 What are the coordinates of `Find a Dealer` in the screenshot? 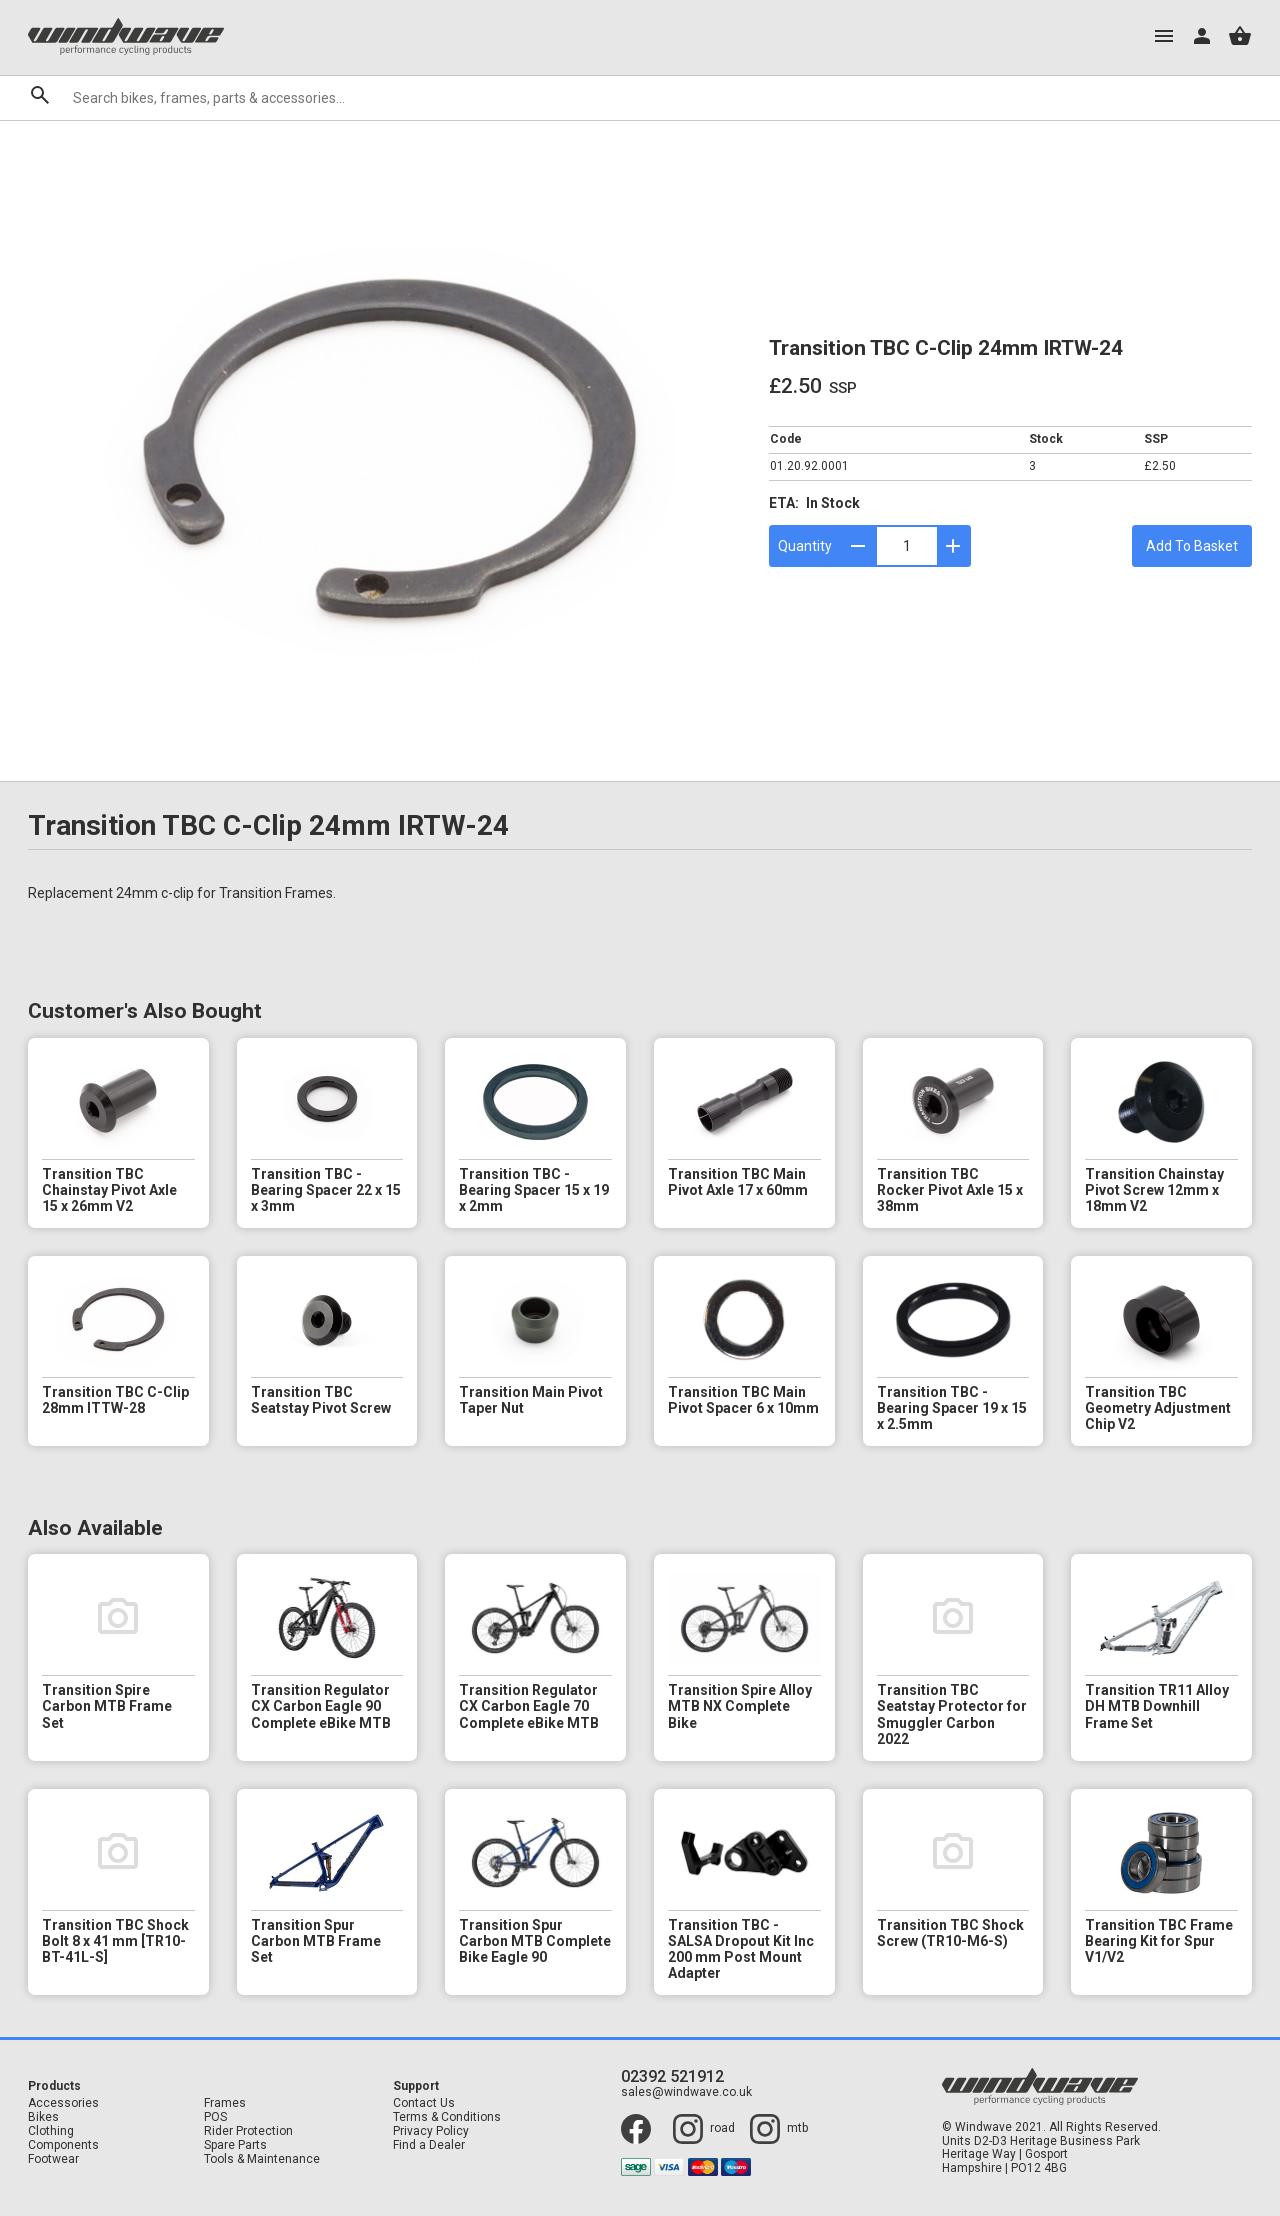 It's located at (429, 2145).